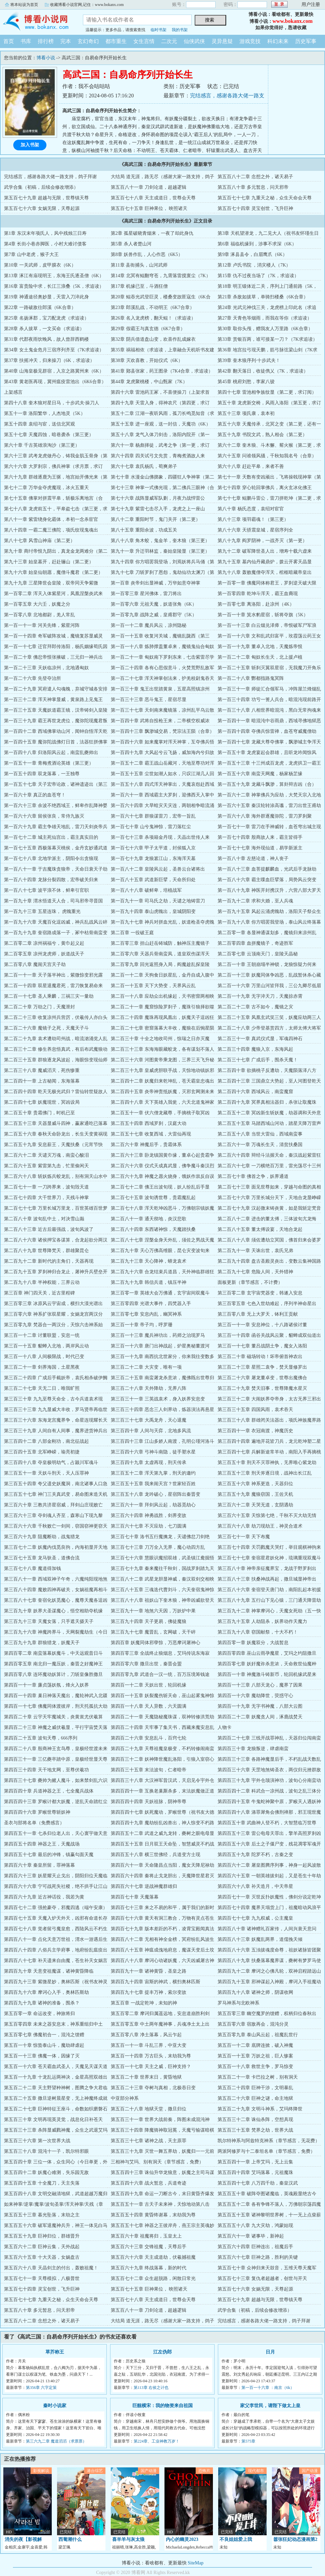 This screenshot has width=325, height=2576. Describe the element at coordinates (269, 2140) in the screenshot. I see `凯尔特神系与阿兹特克神系（章节感言，无花费）` at that location.